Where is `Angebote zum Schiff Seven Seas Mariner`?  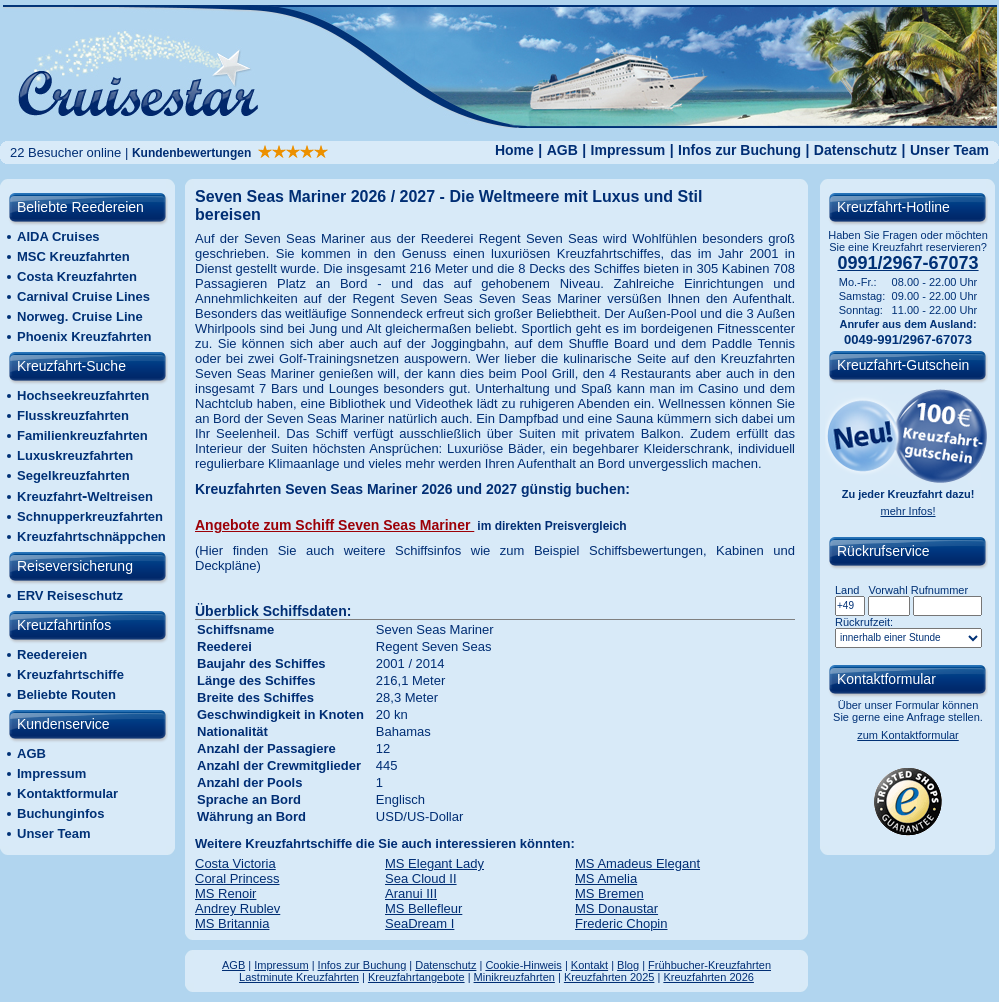
Angebote zum Schiff Seven Seas Mariner is located at coordinates (334, 525).